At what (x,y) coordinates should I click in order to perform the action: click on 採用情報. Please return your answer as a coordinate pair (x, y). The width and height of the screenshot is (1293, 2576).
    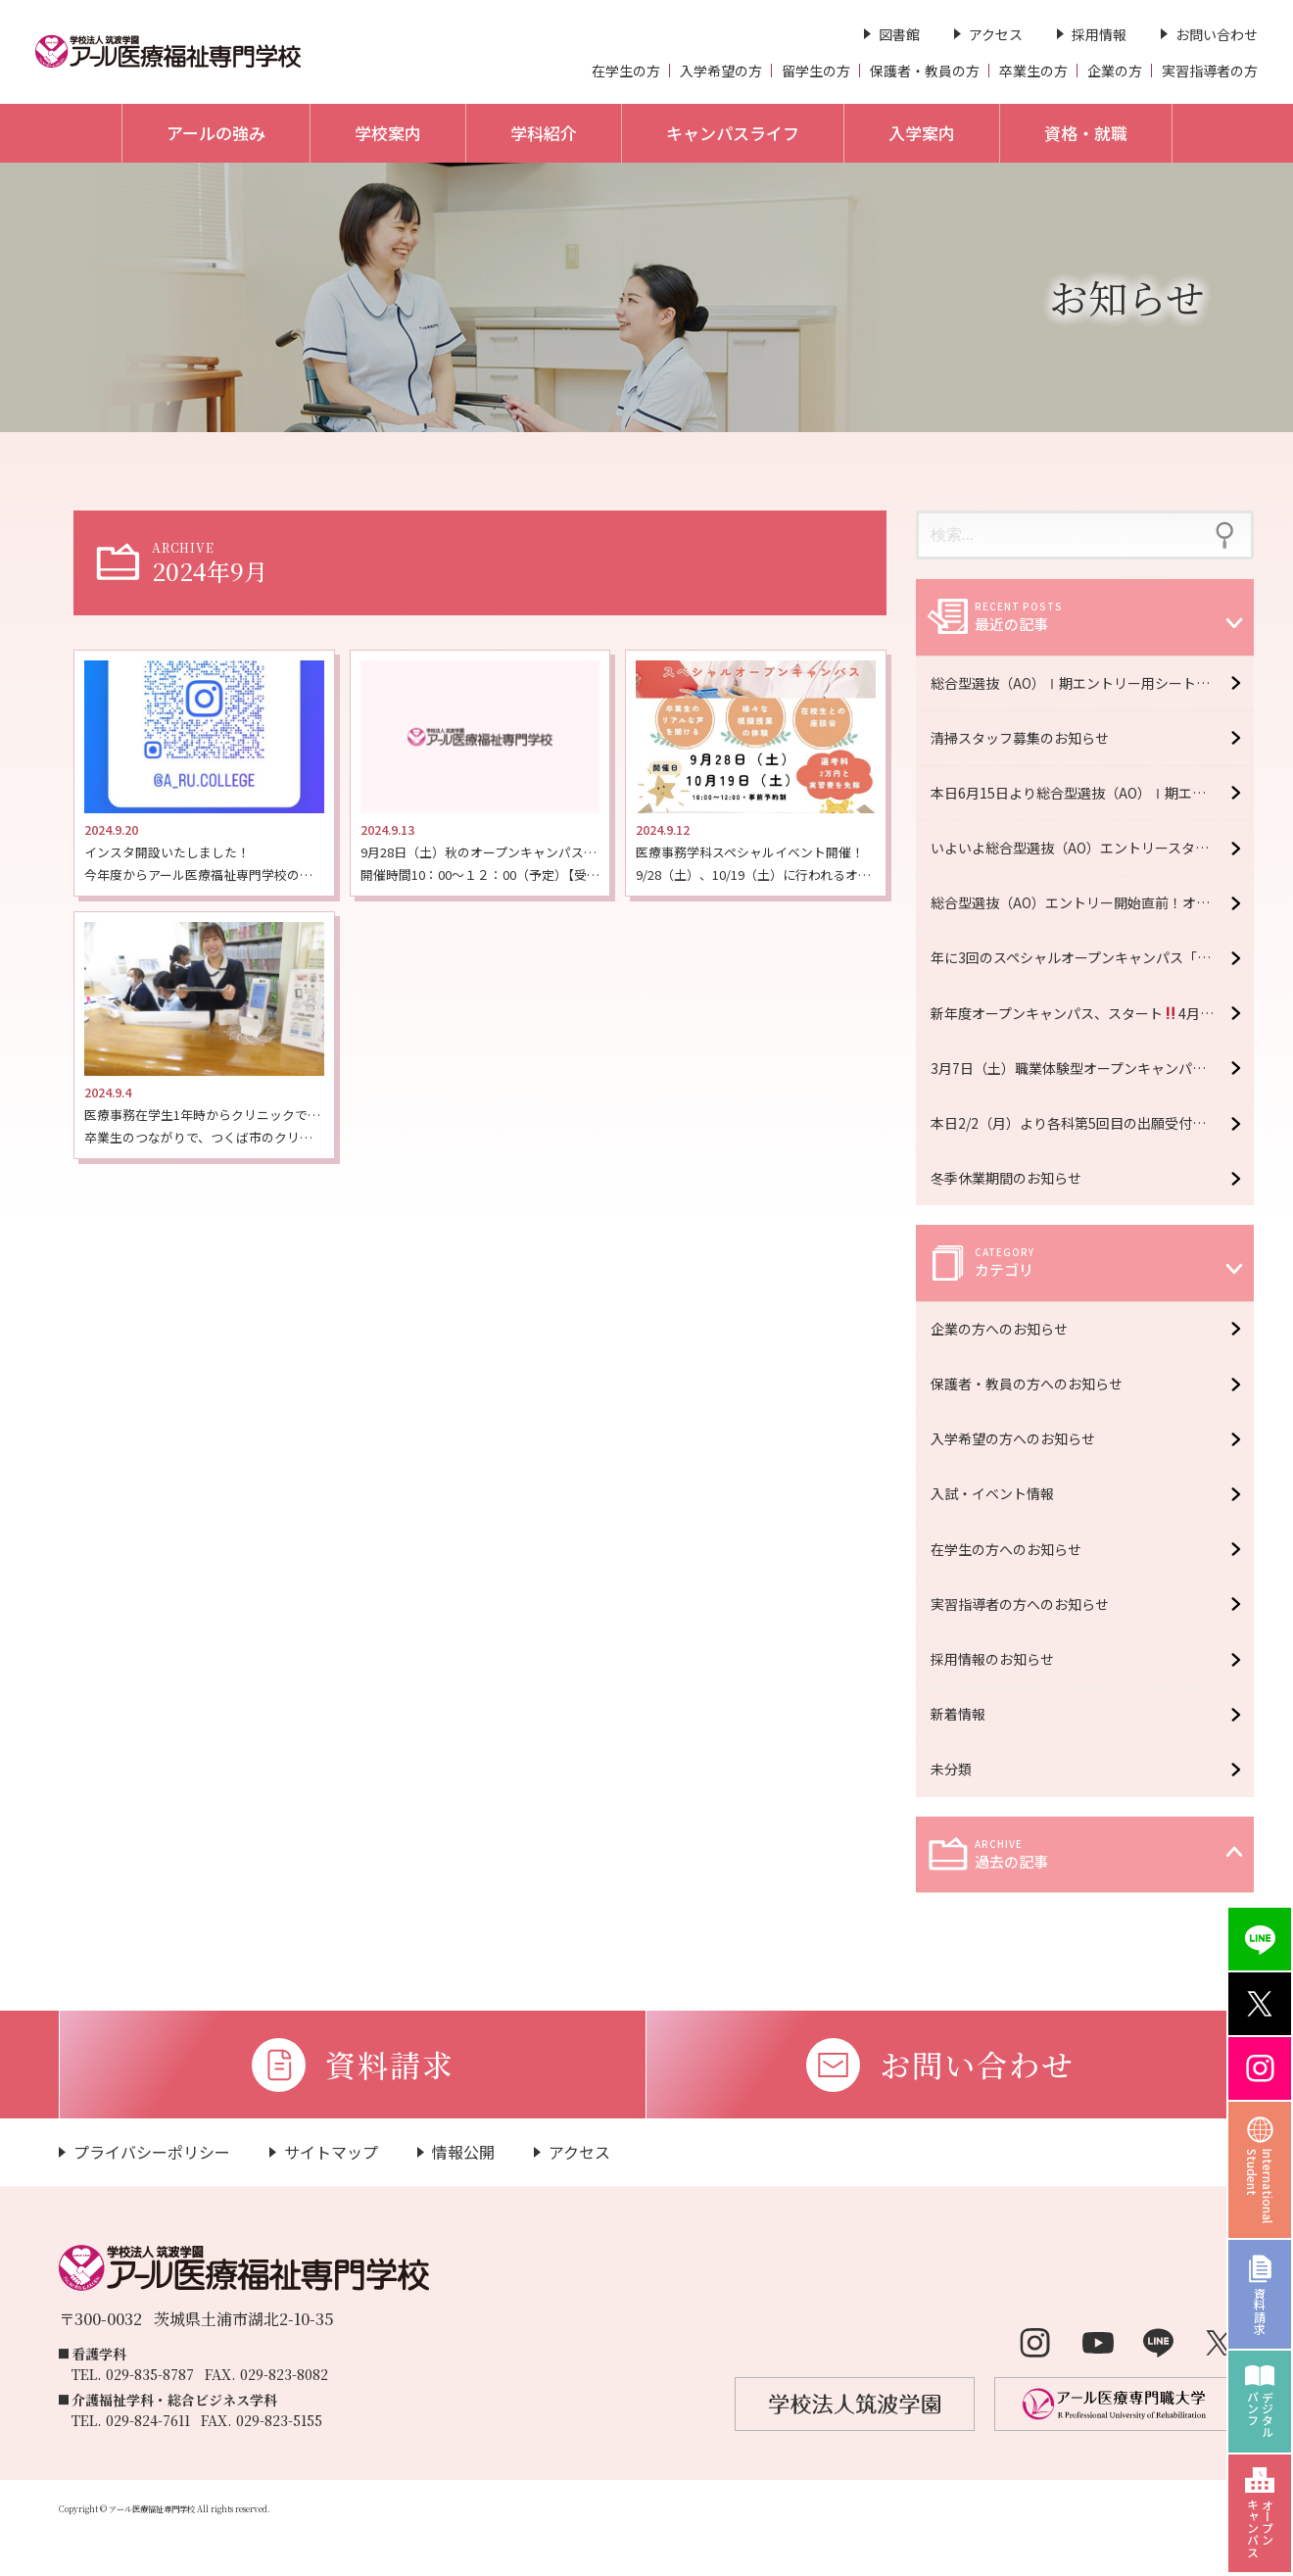
    Looking at the image, I should click on (1099, 34).